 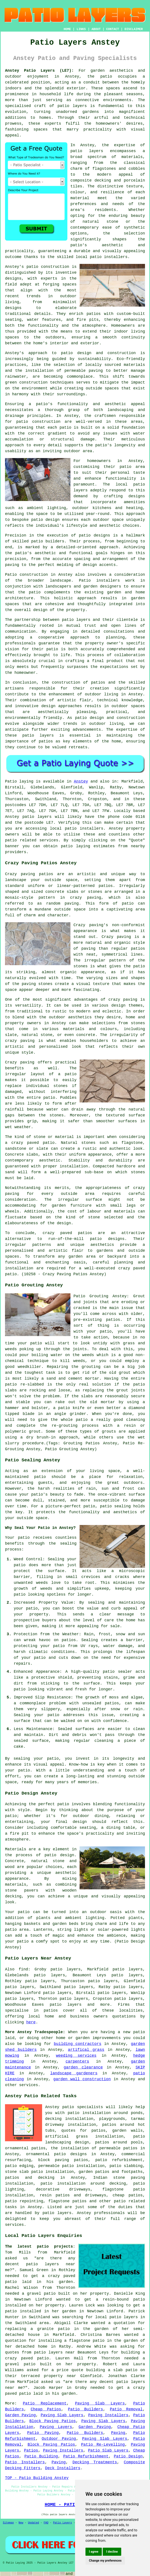 What do you see at coordinates (43, 2433) in the screenshot?
I see `Patio Paving` at bounding box center [43, 2433].